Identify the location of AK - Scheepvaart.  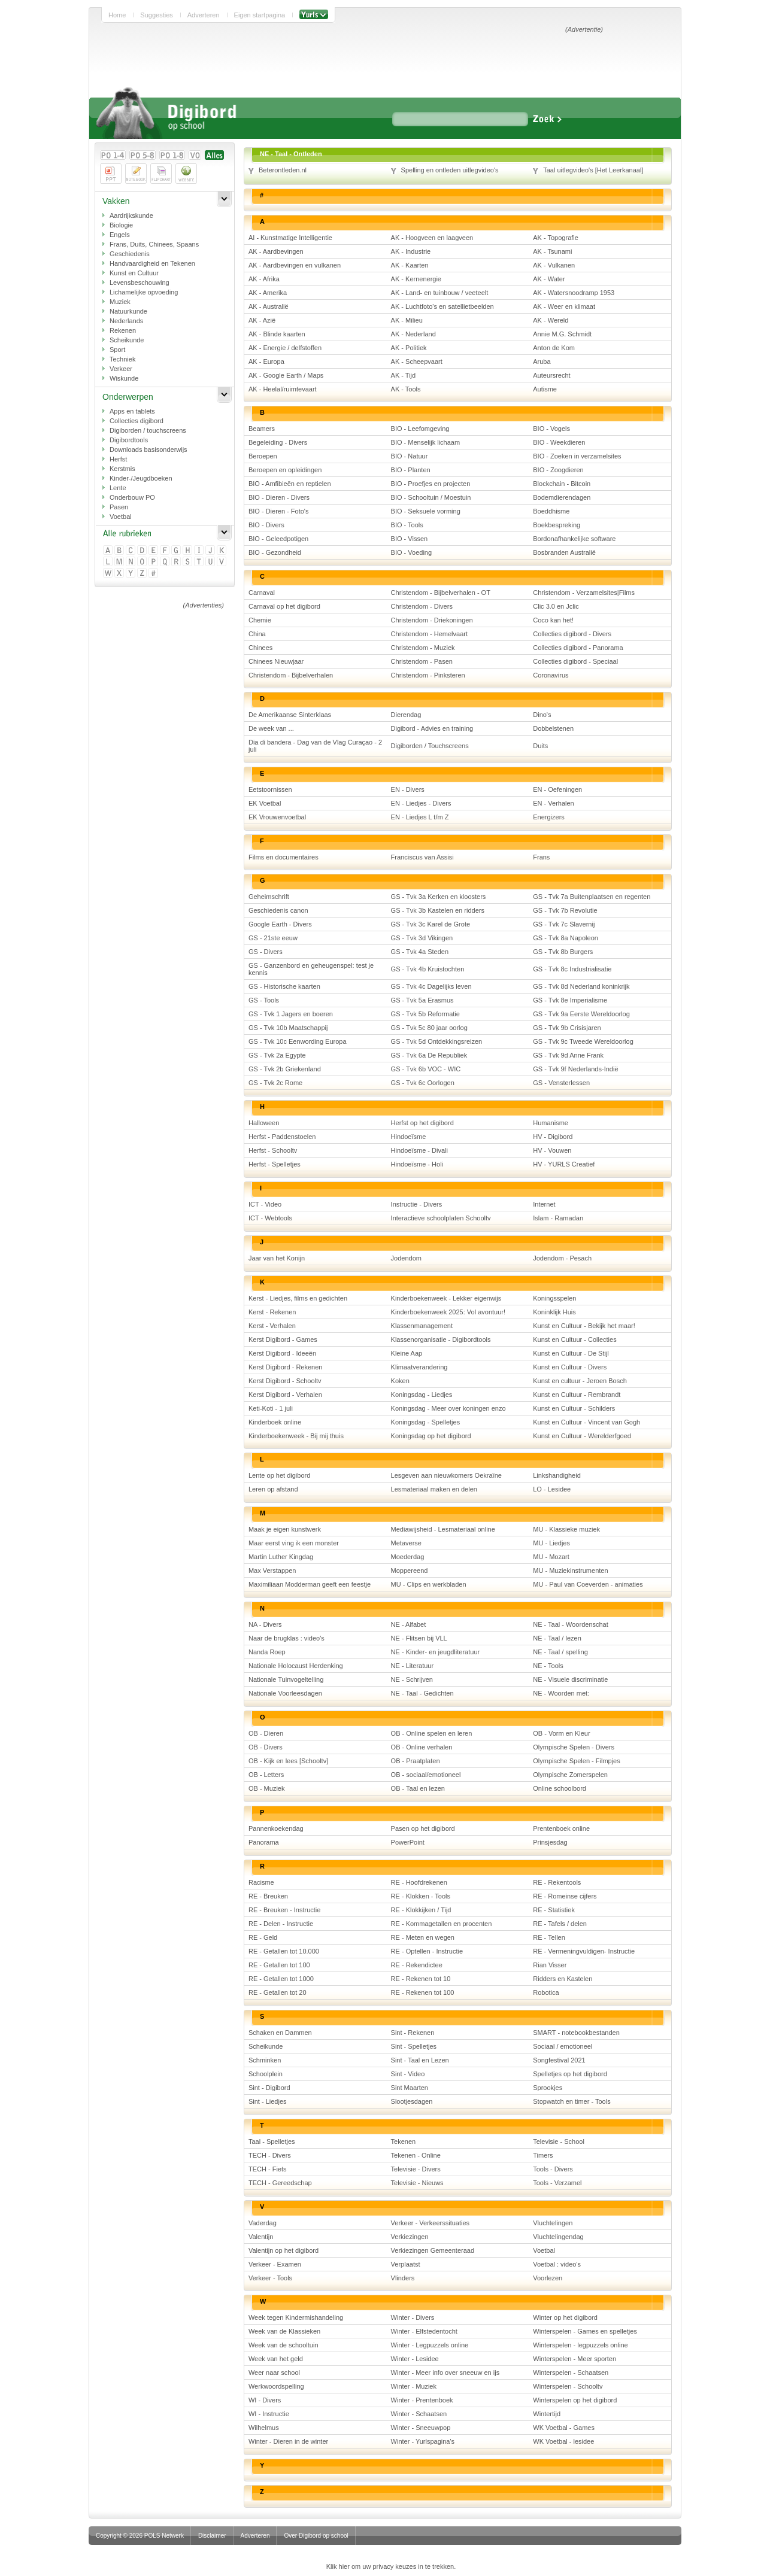
(416, 361).